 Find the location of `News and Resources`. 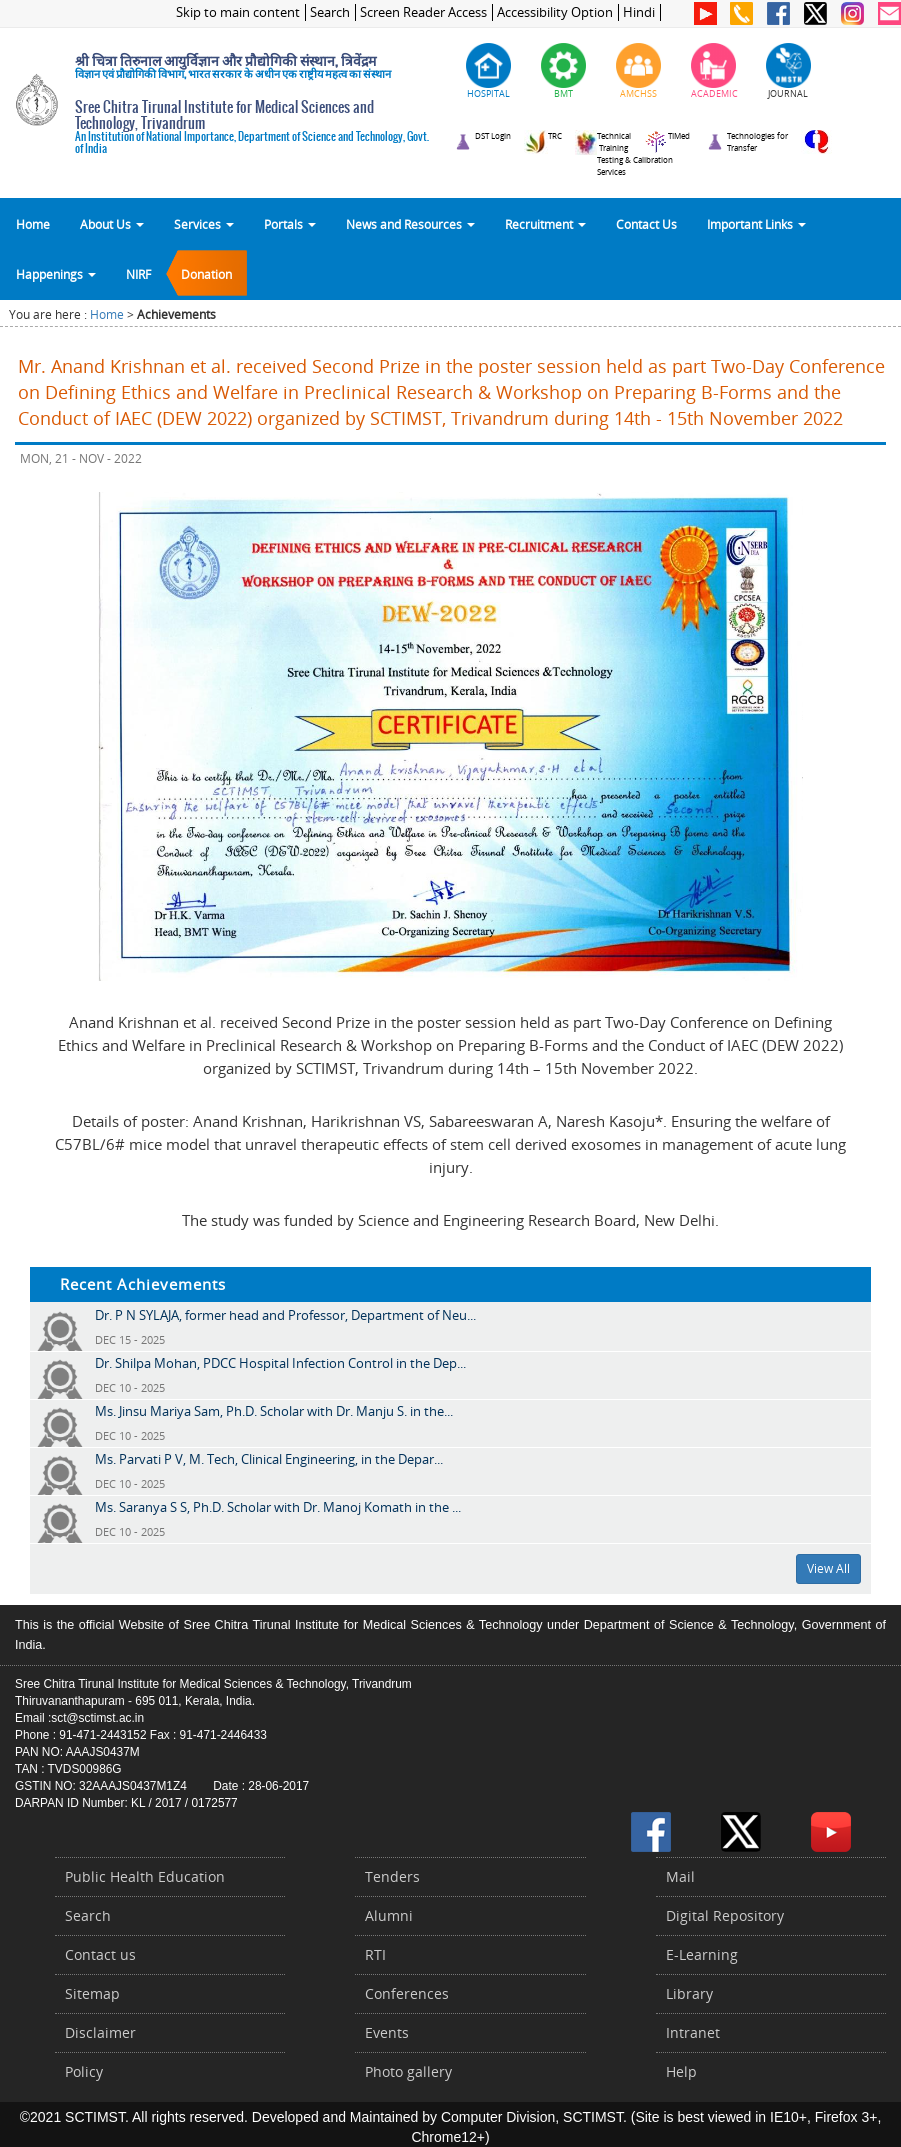

News and Resources is located at coordinates (410, 224).